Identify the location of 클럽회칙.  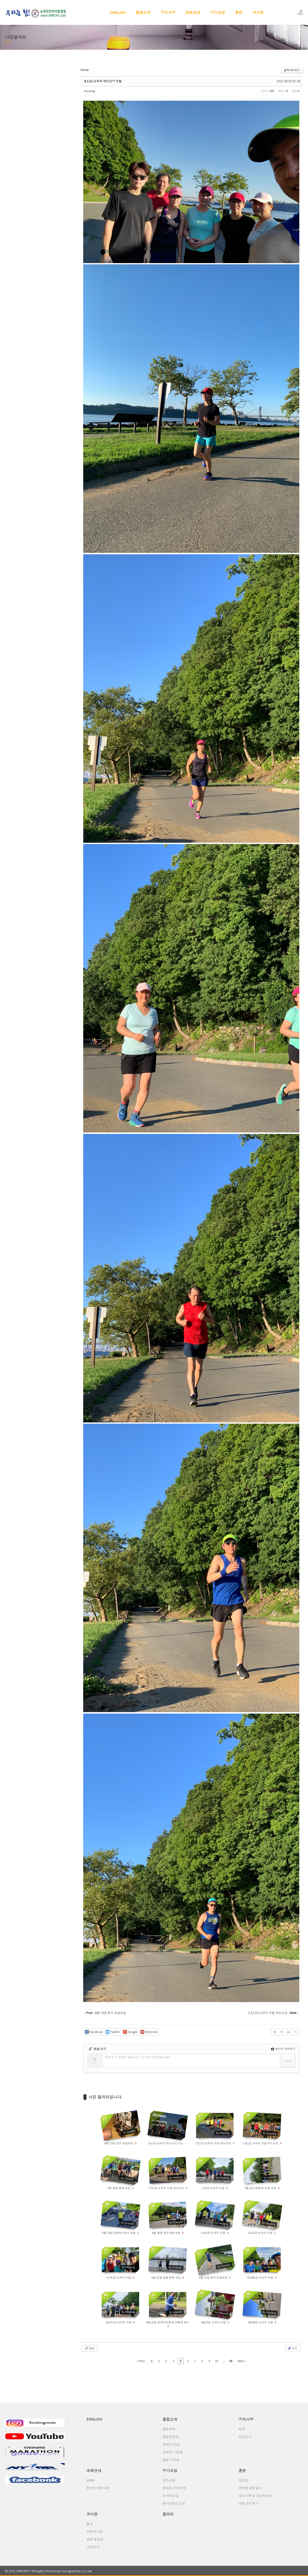
(168, 2429).